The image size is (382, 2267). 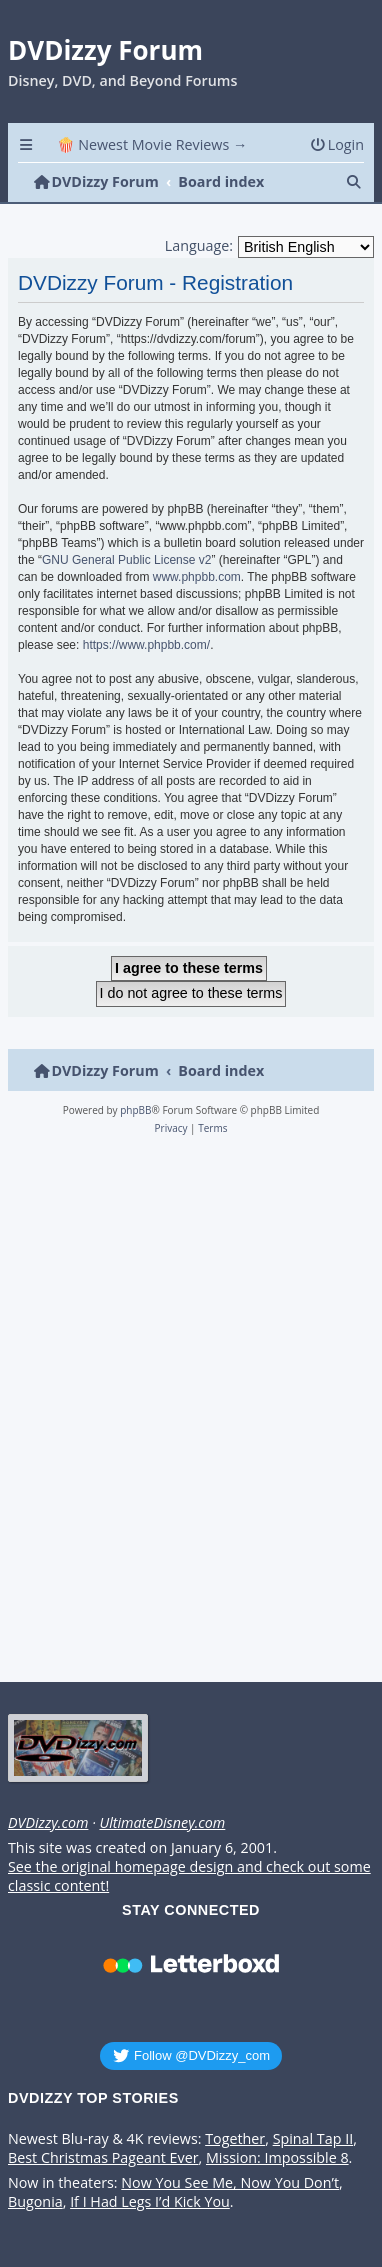 What do you see at coordinates (48, 1823) in the screenshot?
I see `DVDizzy.com` at bounding box center [48, 1823].